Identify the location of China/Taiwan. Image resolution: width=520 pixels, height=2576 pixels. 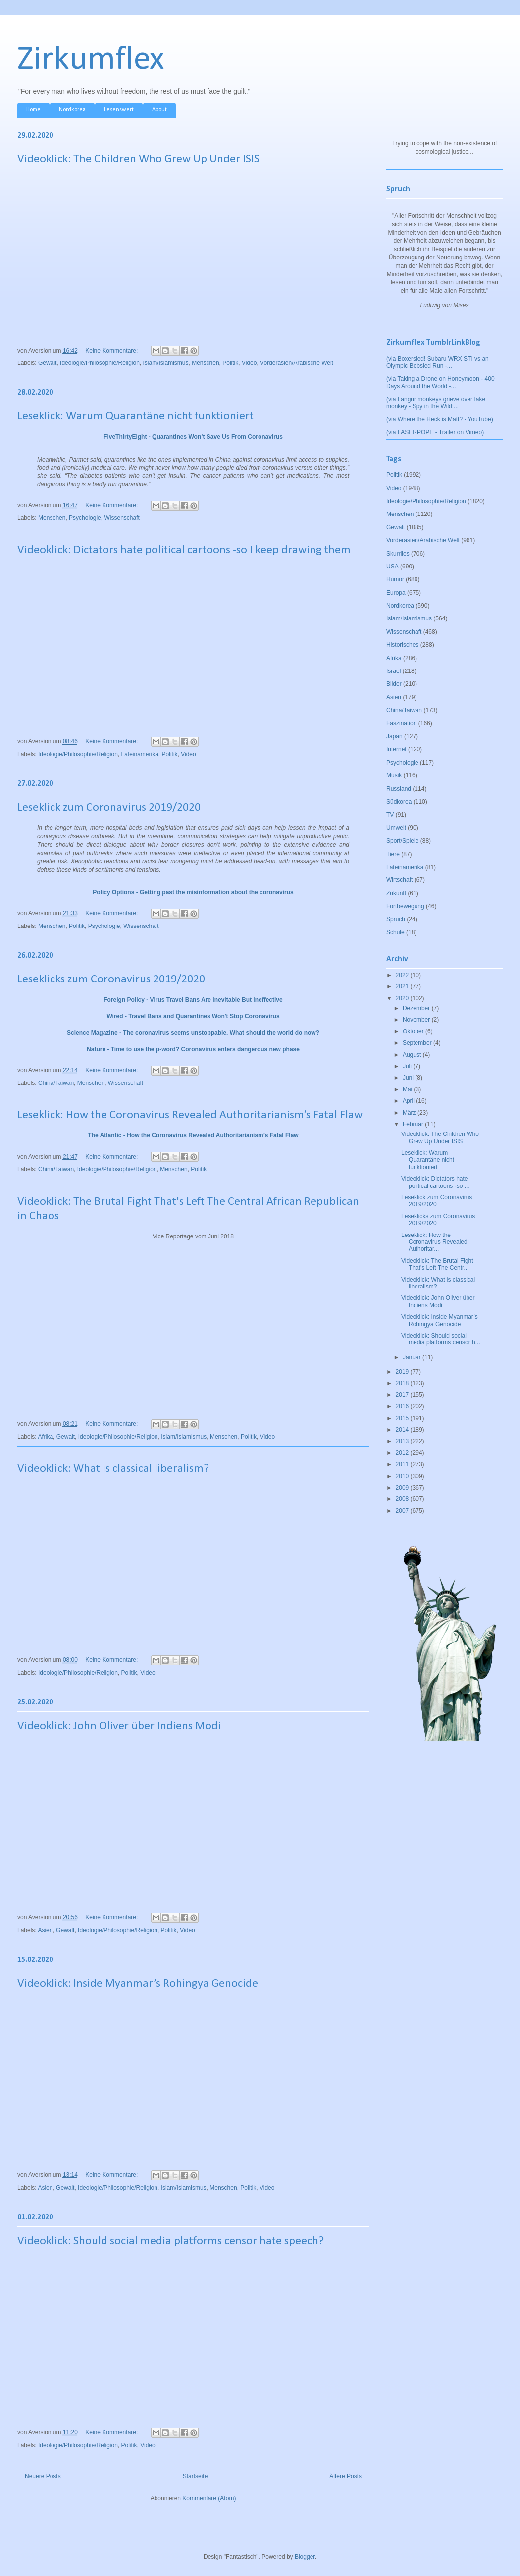
(56, 1083).